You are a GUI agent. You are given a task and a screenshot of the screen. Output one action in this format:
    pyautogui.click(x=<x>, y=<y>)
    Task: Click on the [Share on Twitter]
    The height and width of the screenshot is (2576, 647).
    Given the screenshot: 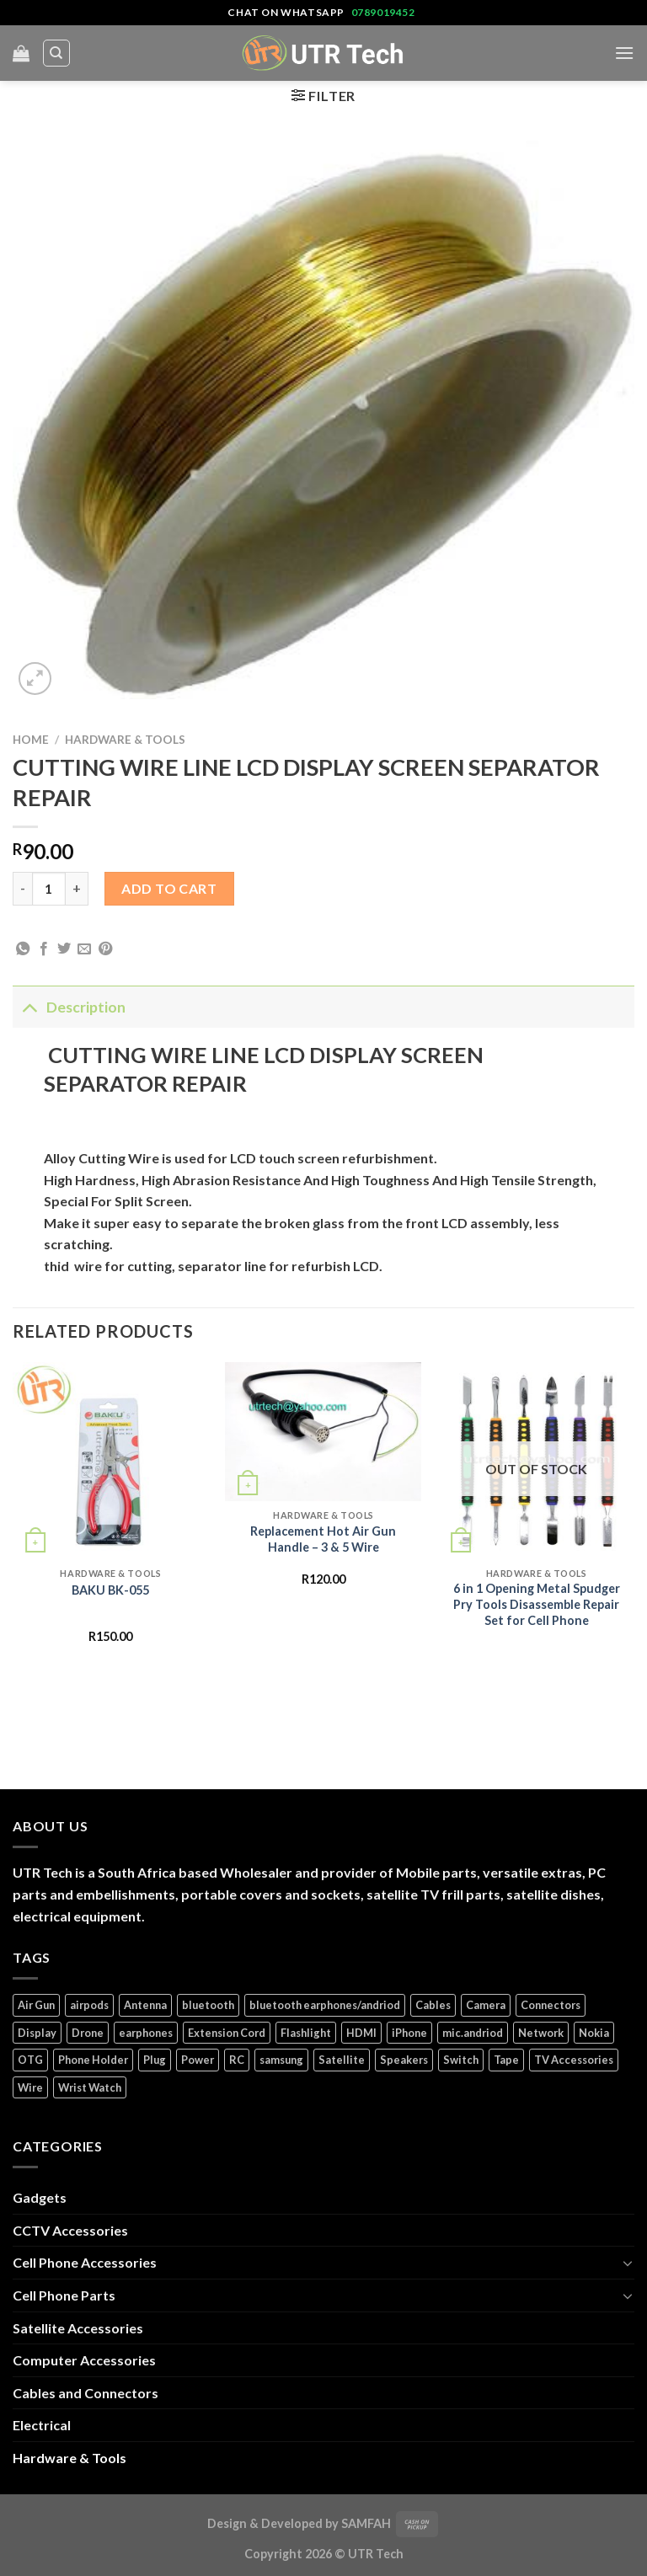 What is the action you would take?
    pyautogui.click(x=64, y=949)
    